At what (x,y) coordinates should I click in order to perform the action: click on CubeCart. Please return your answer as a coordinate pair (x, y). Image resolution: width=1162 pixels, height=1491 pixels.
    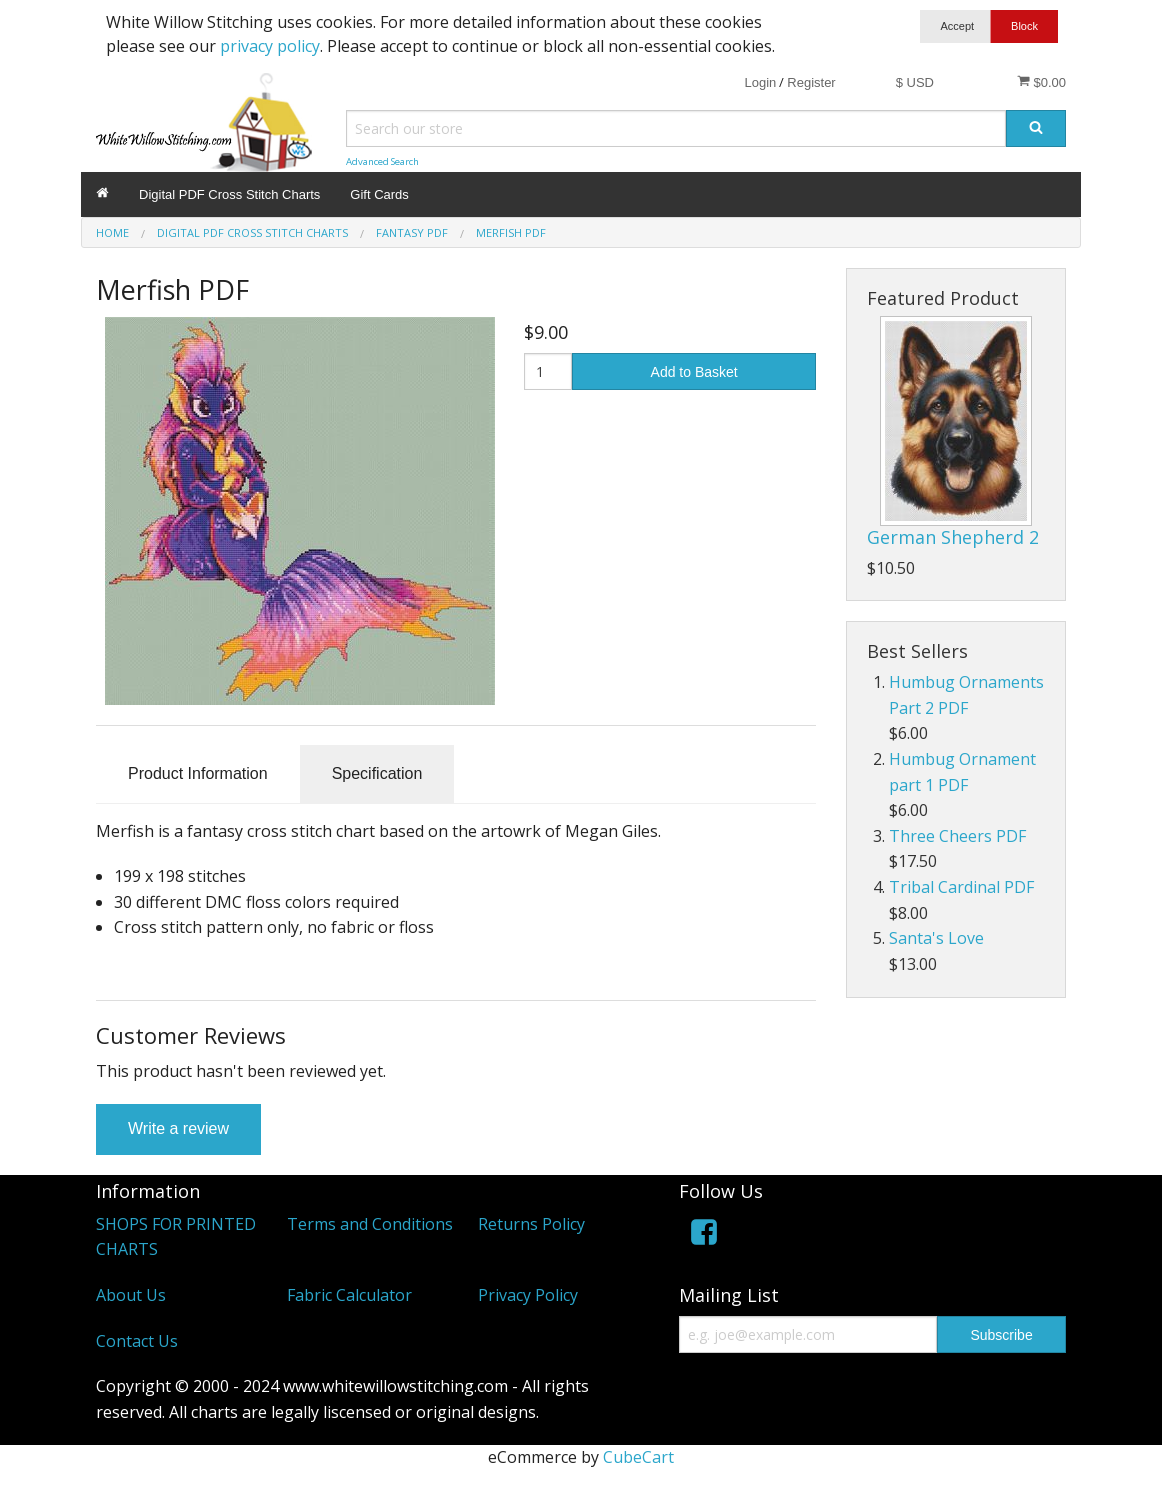
    Looking at the image, I should click on (638, 1457).